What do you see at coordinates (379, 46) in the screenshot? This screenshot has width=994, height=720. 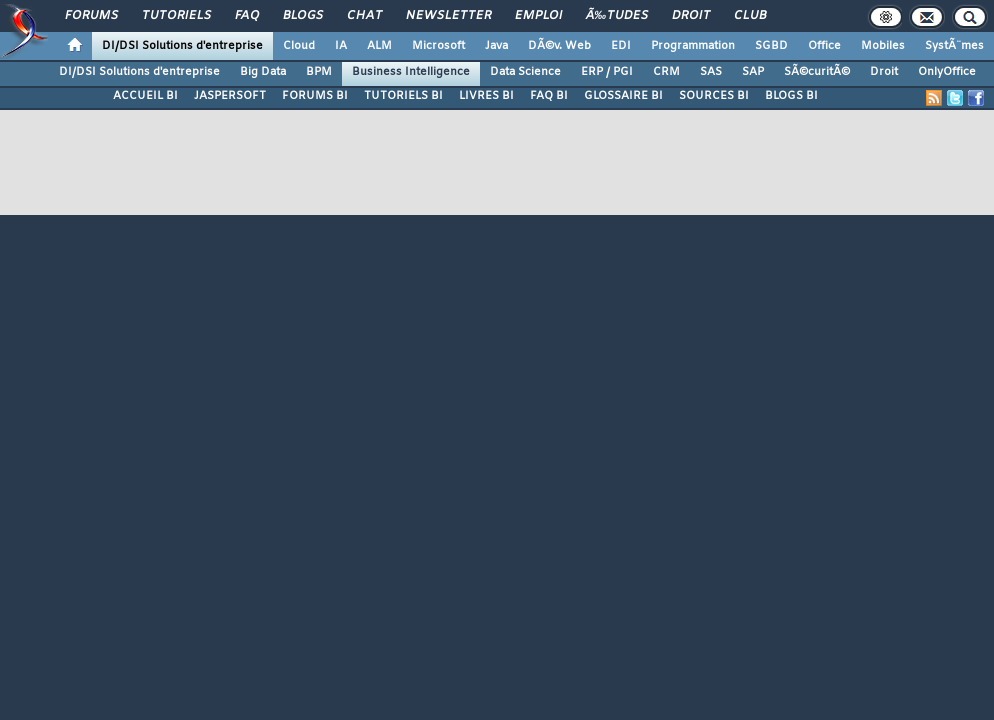 I see `ALM` at bounding box center [379, 46].